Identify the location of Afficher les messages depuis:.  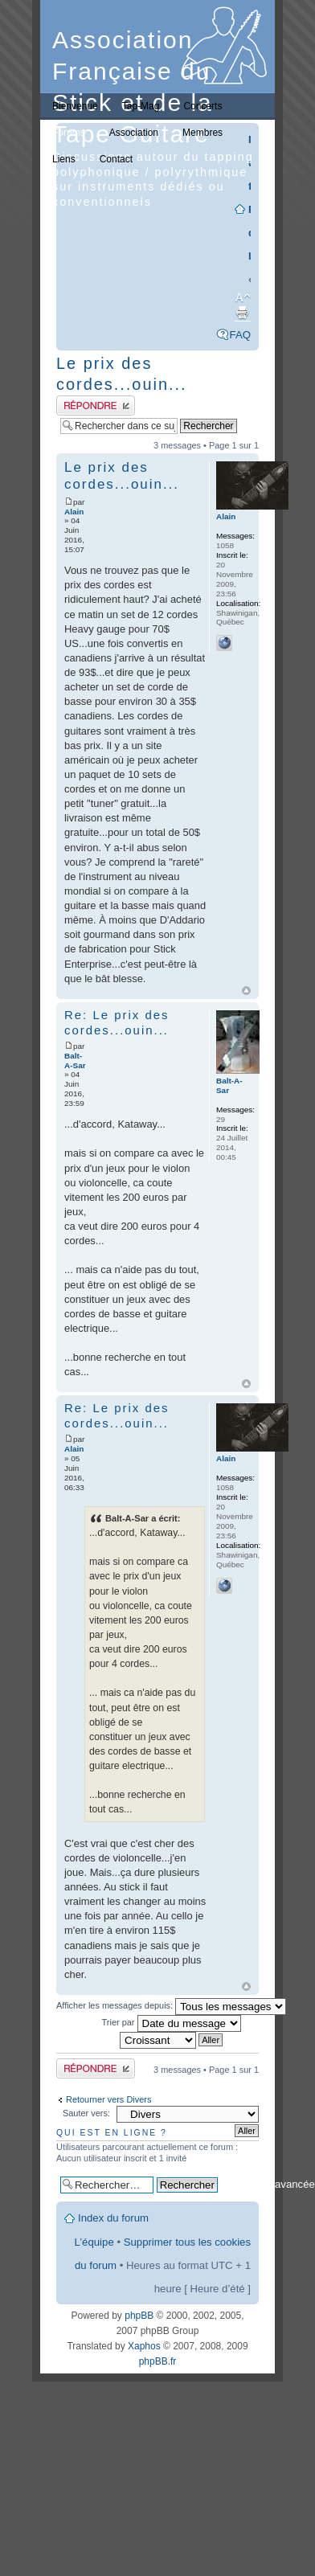
(171, 2005).